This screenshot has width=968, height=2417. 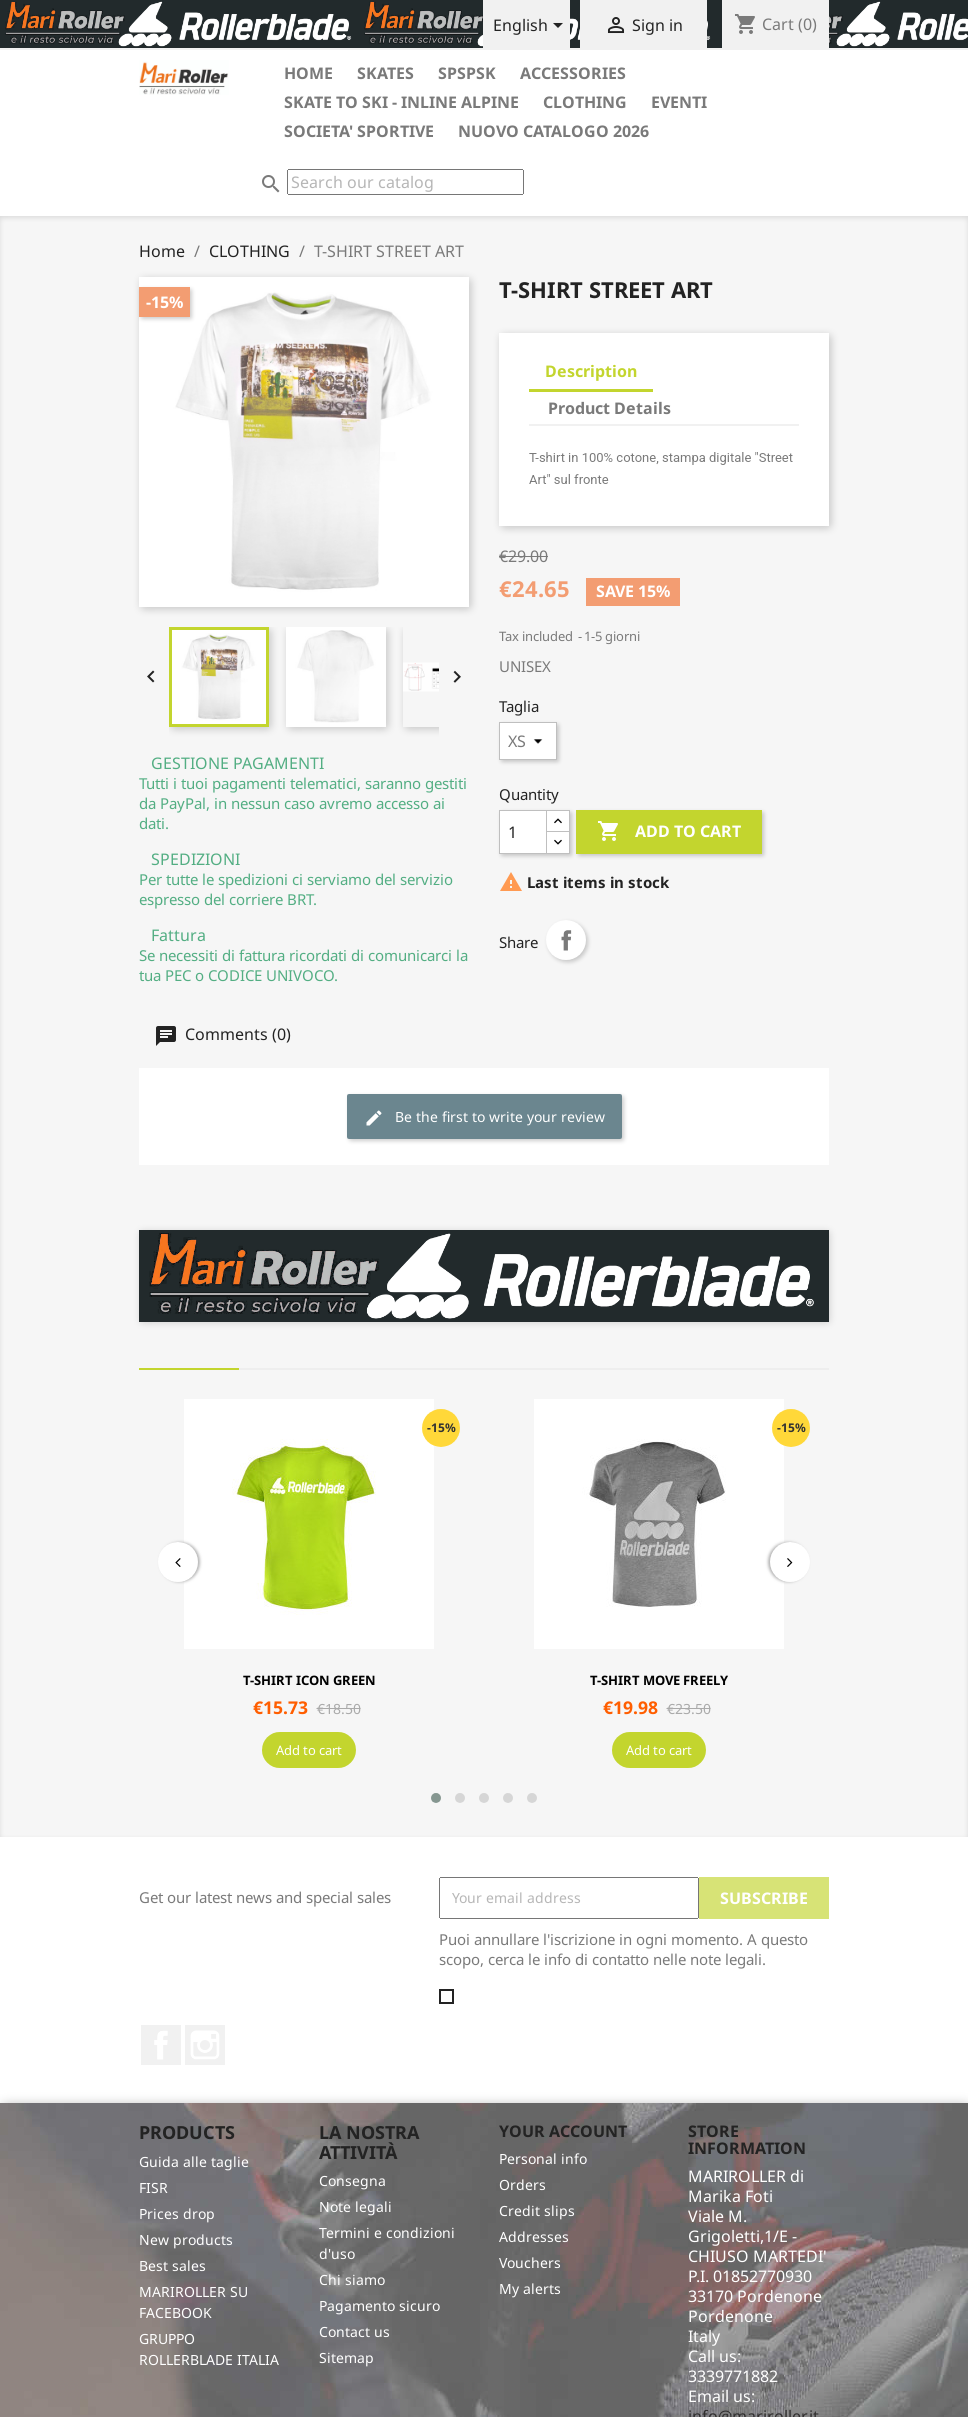 I want to click on Share, so click(x=566, y=940).